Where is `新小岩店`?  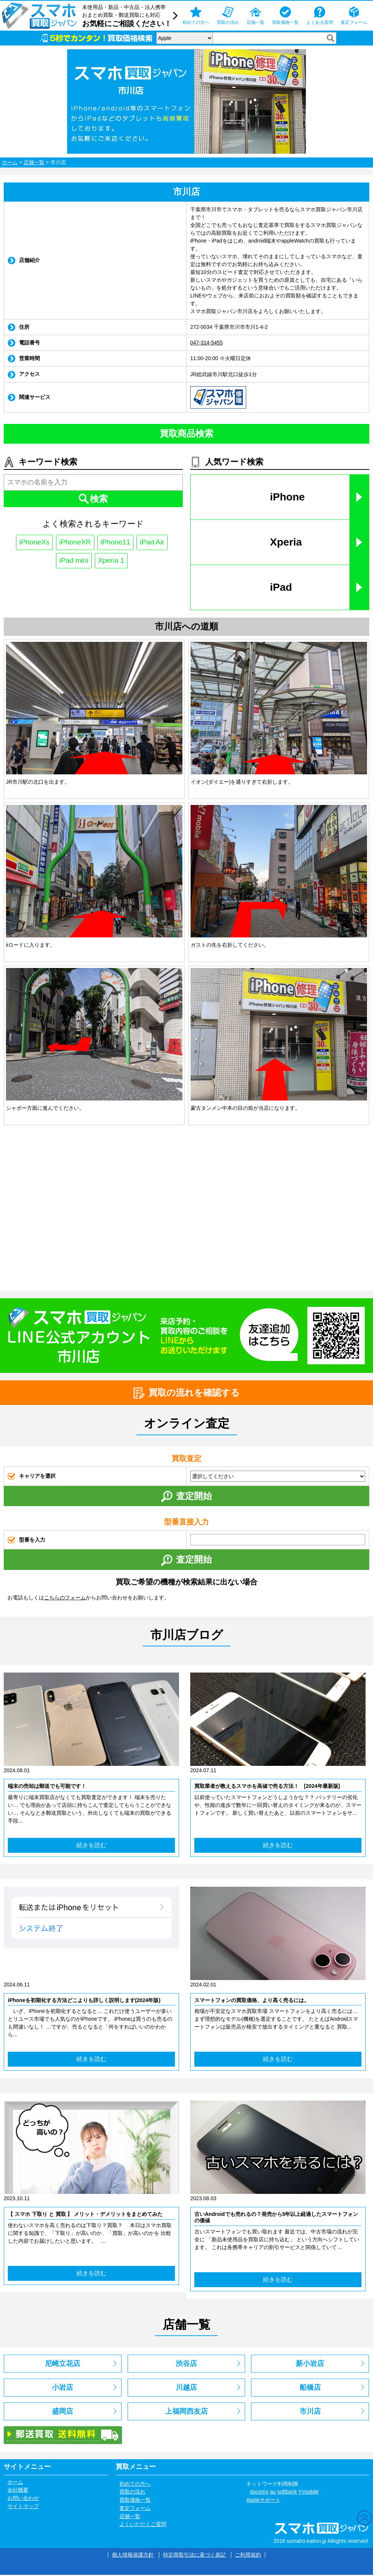 新小岩店 is located at coordinates (310, 2365).